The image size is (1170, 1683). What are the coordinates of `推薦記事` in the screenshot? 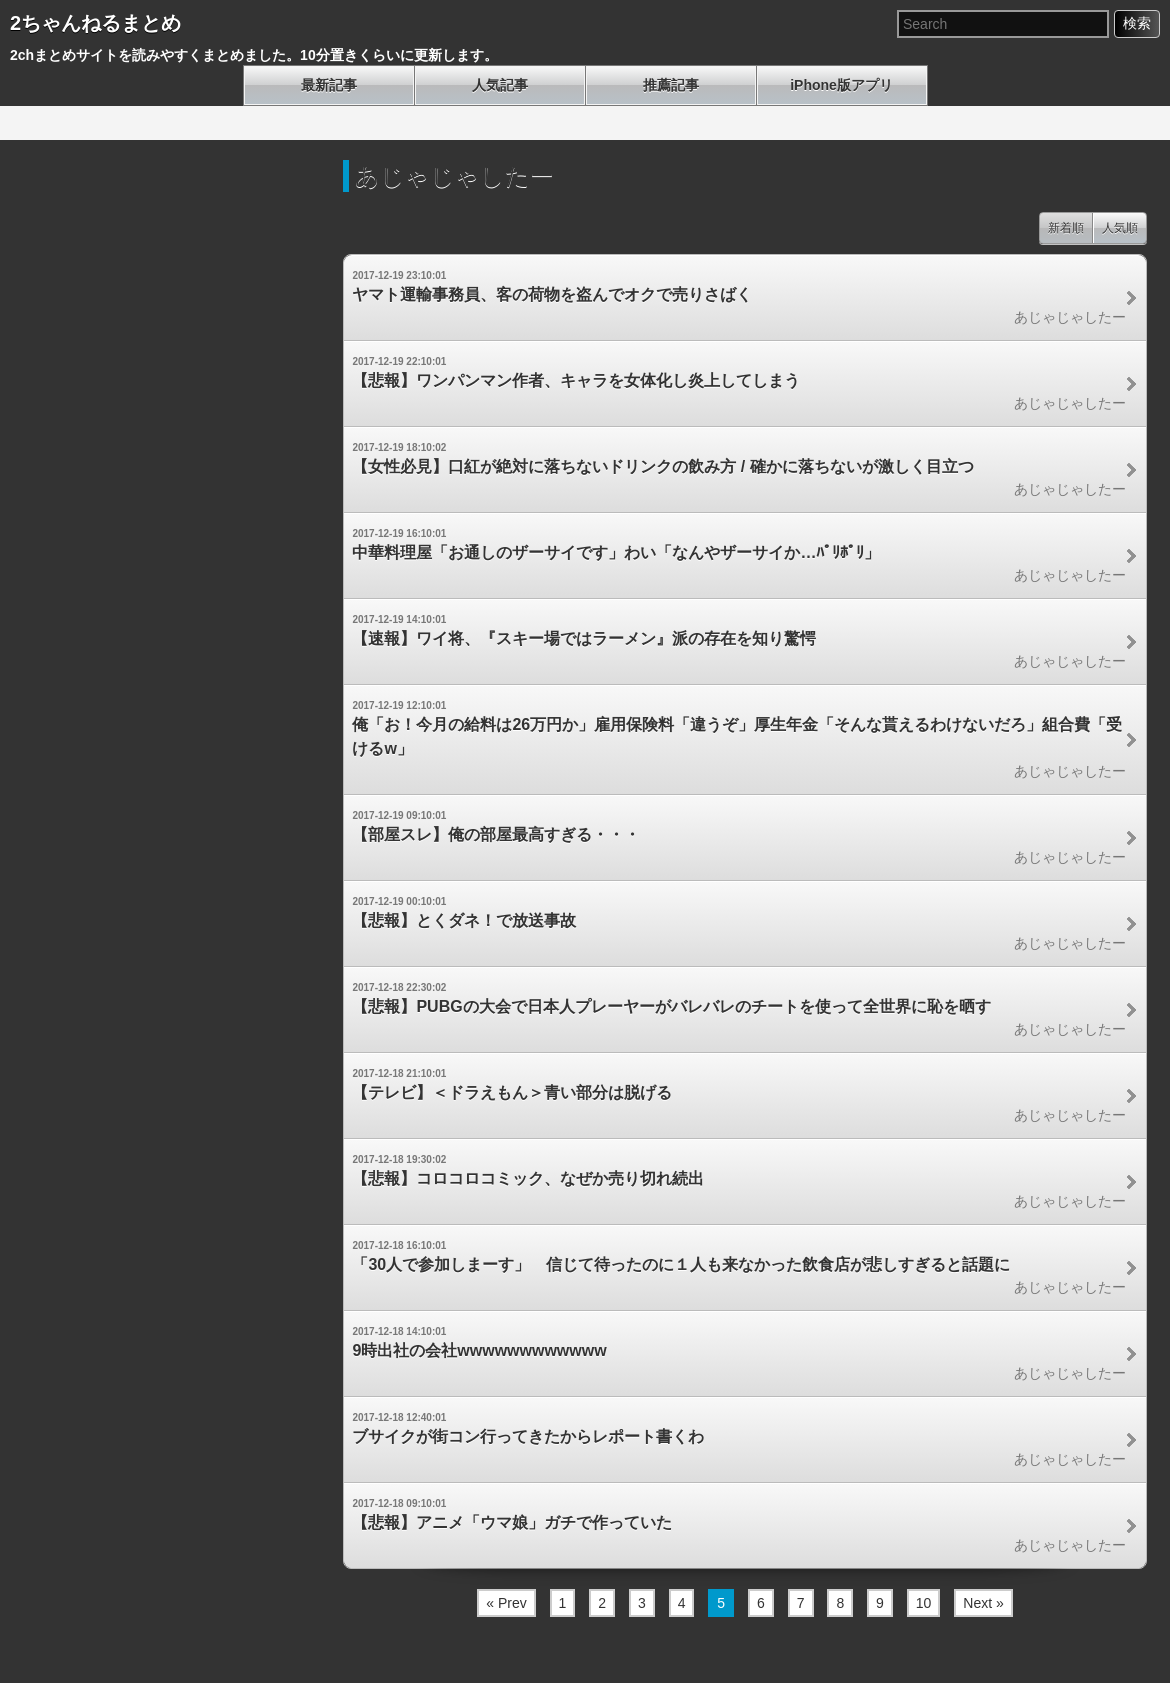 It's located at (671, 85).